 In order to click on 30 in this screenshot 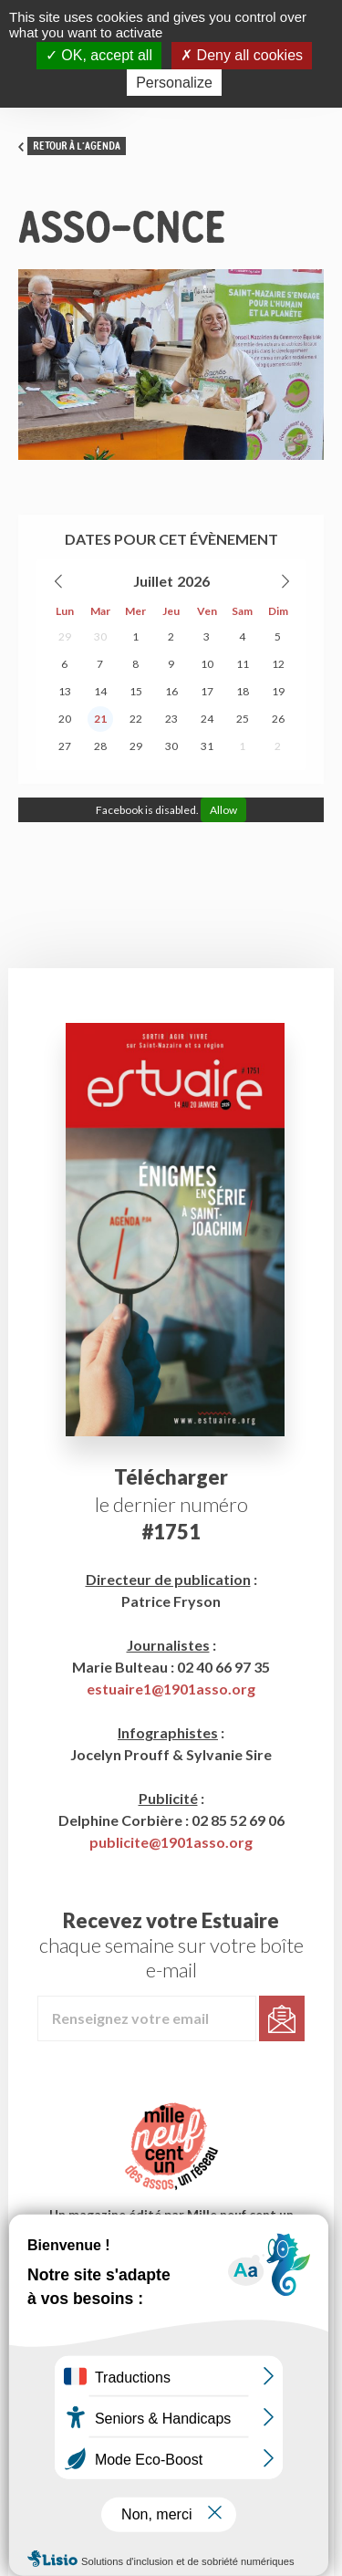, I will do `click(100, 636)`.